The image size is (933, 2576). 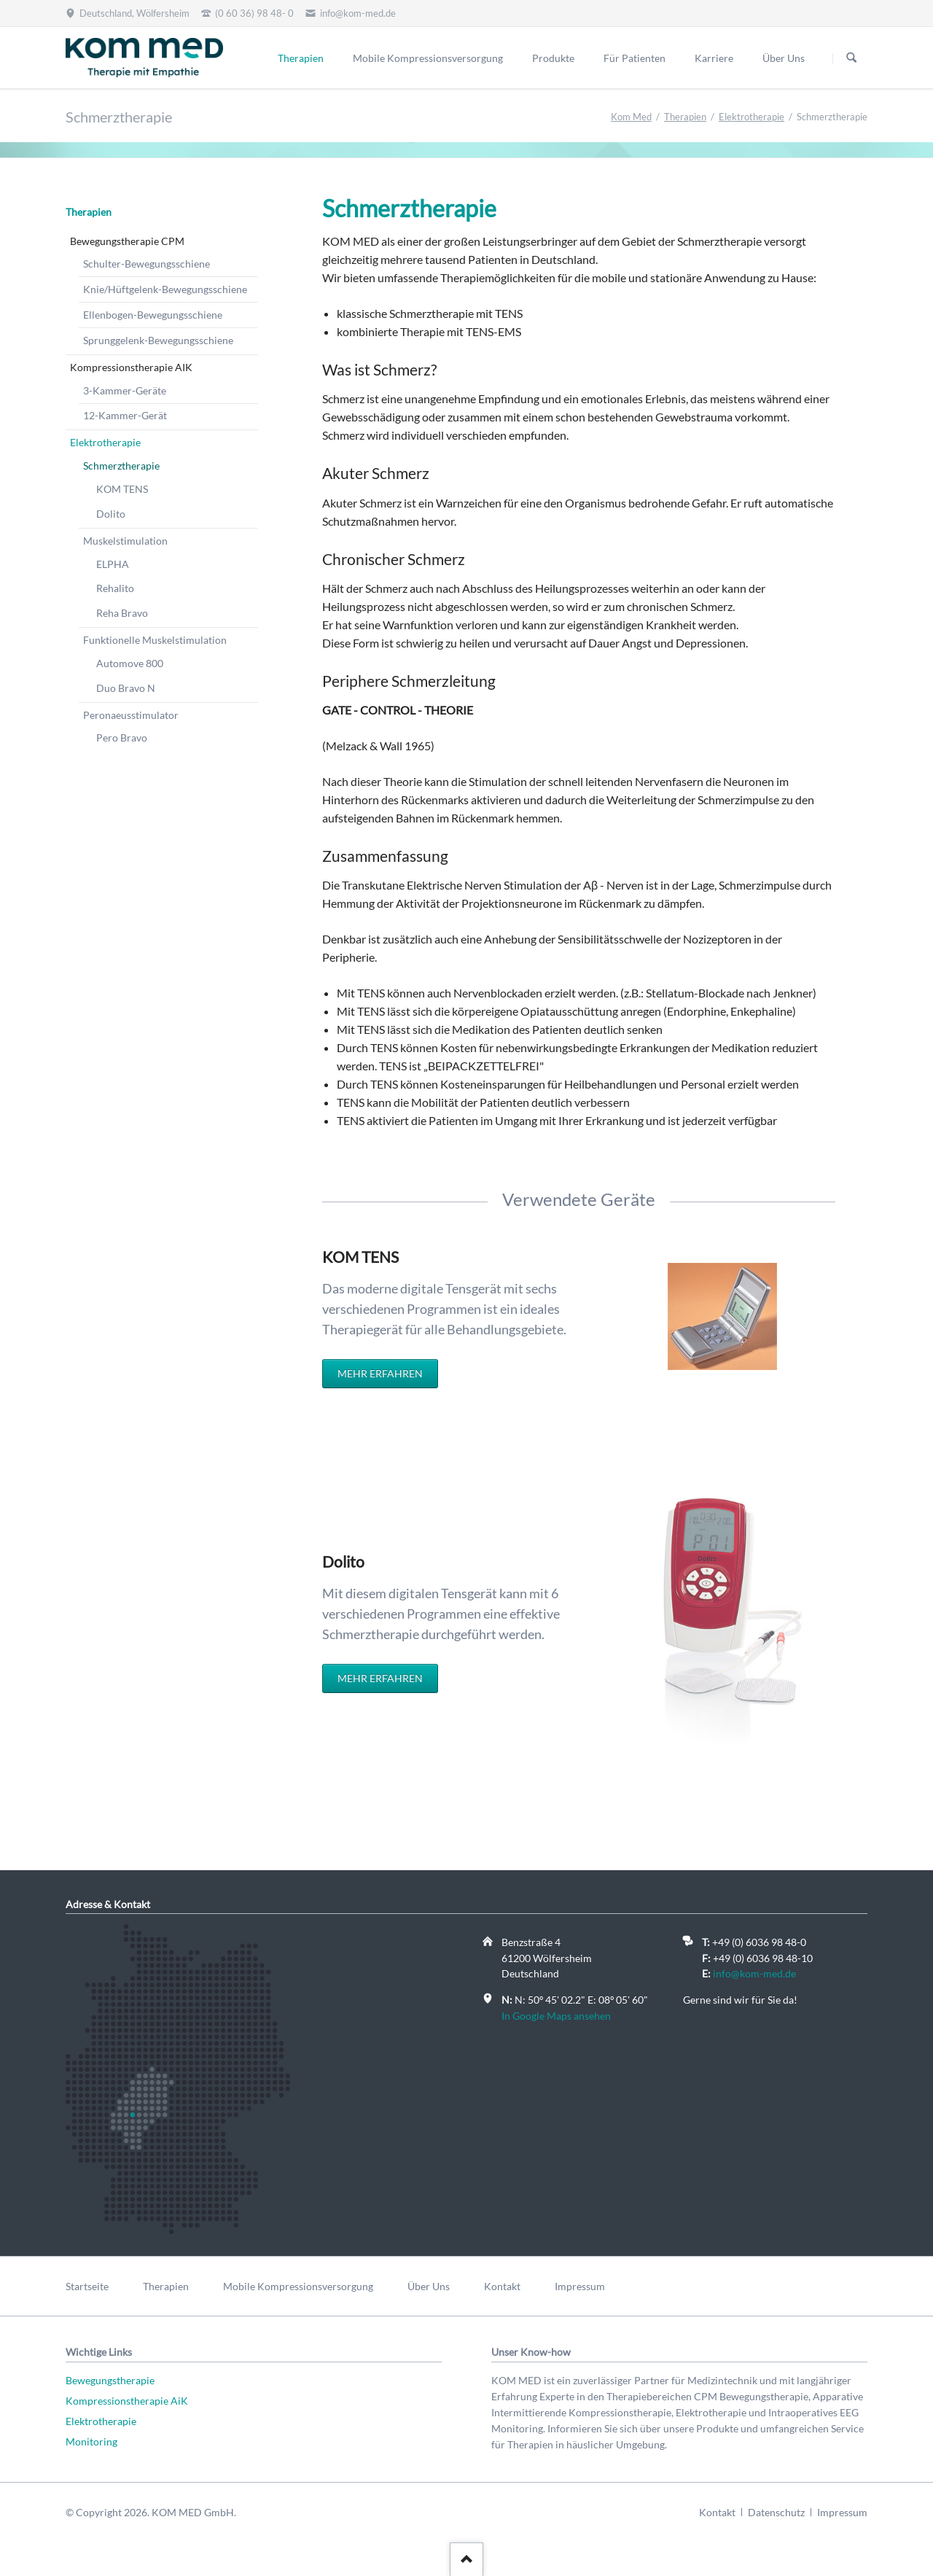 What do you see at coordinates (152, 314) in the screenshot?
I see `Ellenbogen-Bewegungsschiene` at bounding box center [152, 314].